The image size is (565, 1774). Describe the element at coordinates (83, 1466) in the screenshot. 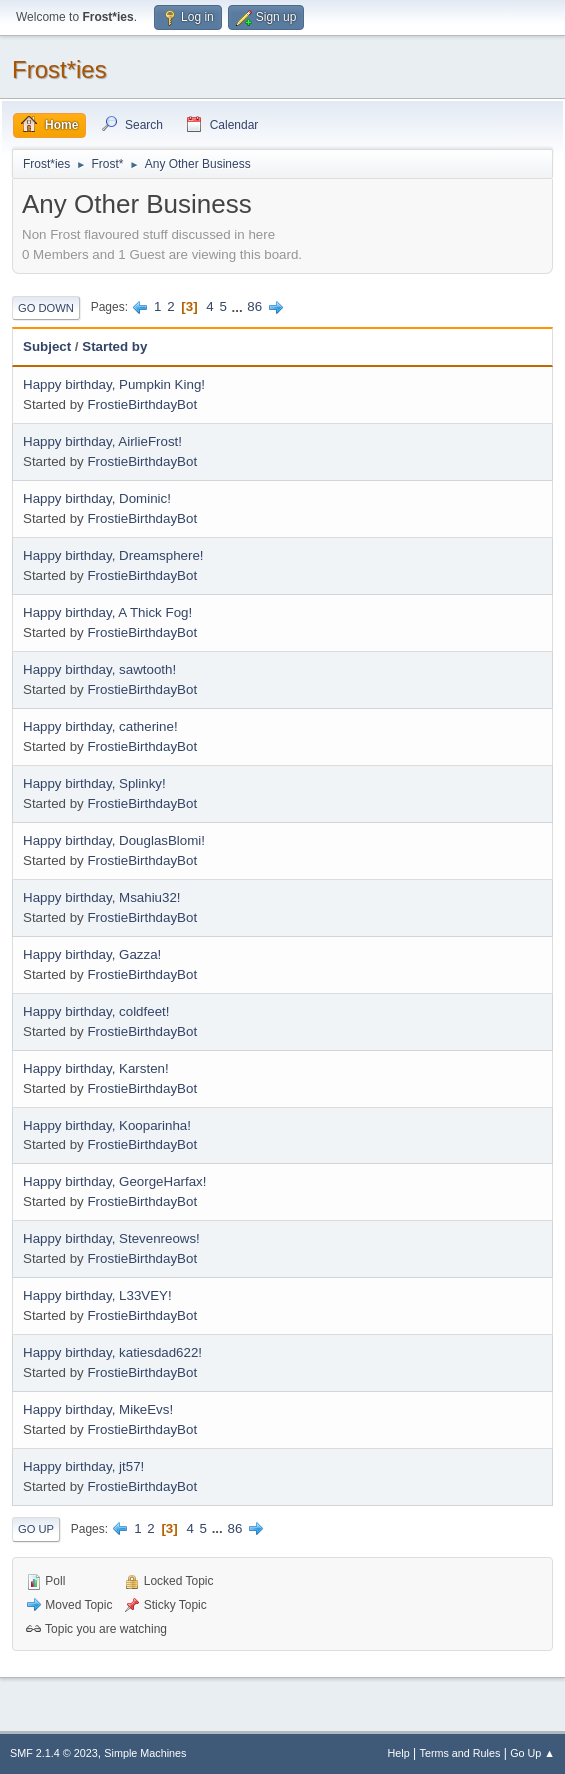

I see `Happy birthday, jt57!` at that location.